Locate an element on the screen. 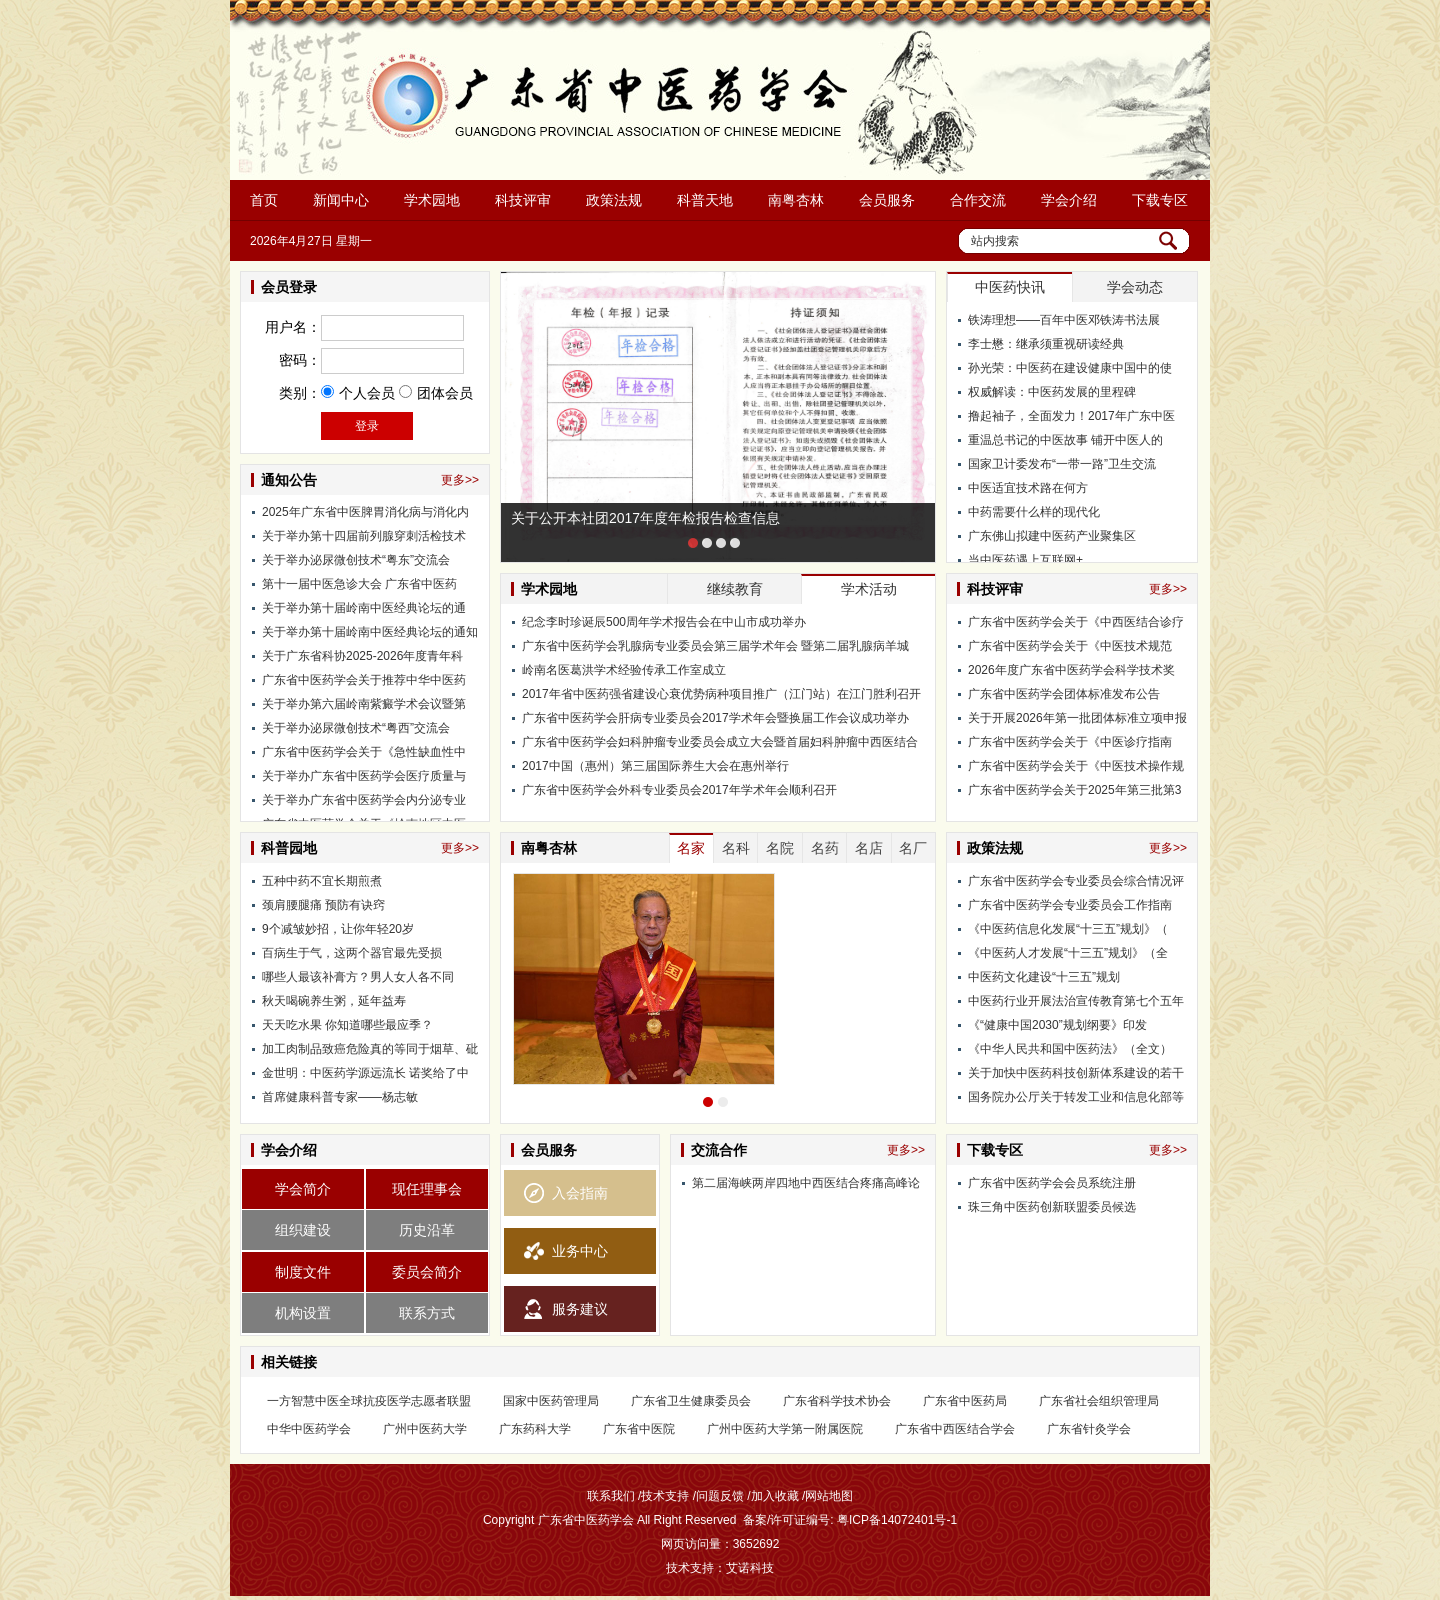  广东省中医药学会专业委员会综合情况评 is located at coordinates (1076, 881).